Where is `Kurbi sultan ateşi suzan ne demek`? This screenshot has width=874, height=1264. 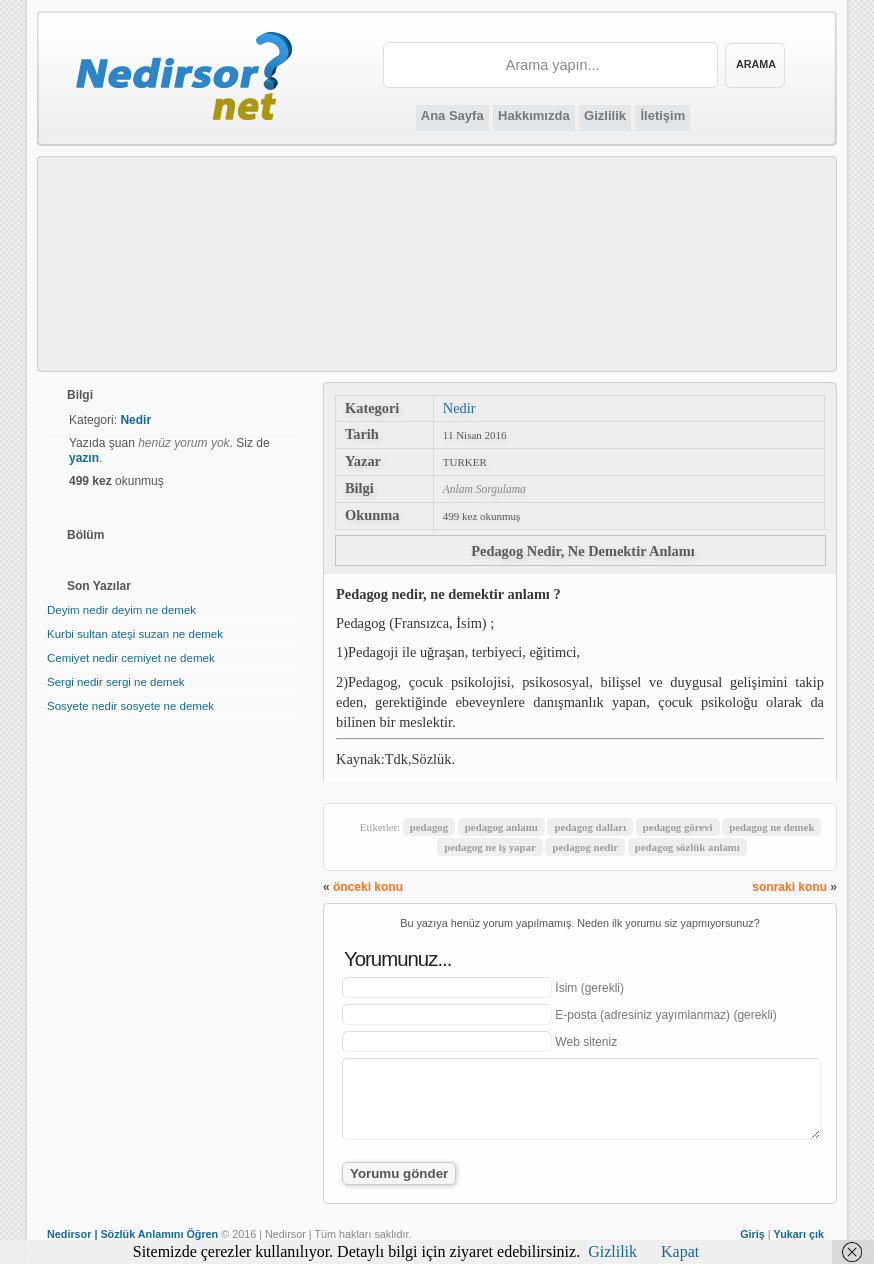 Kurbi sultan ateşi suzan ne demek is located at coordinates (135, 634).